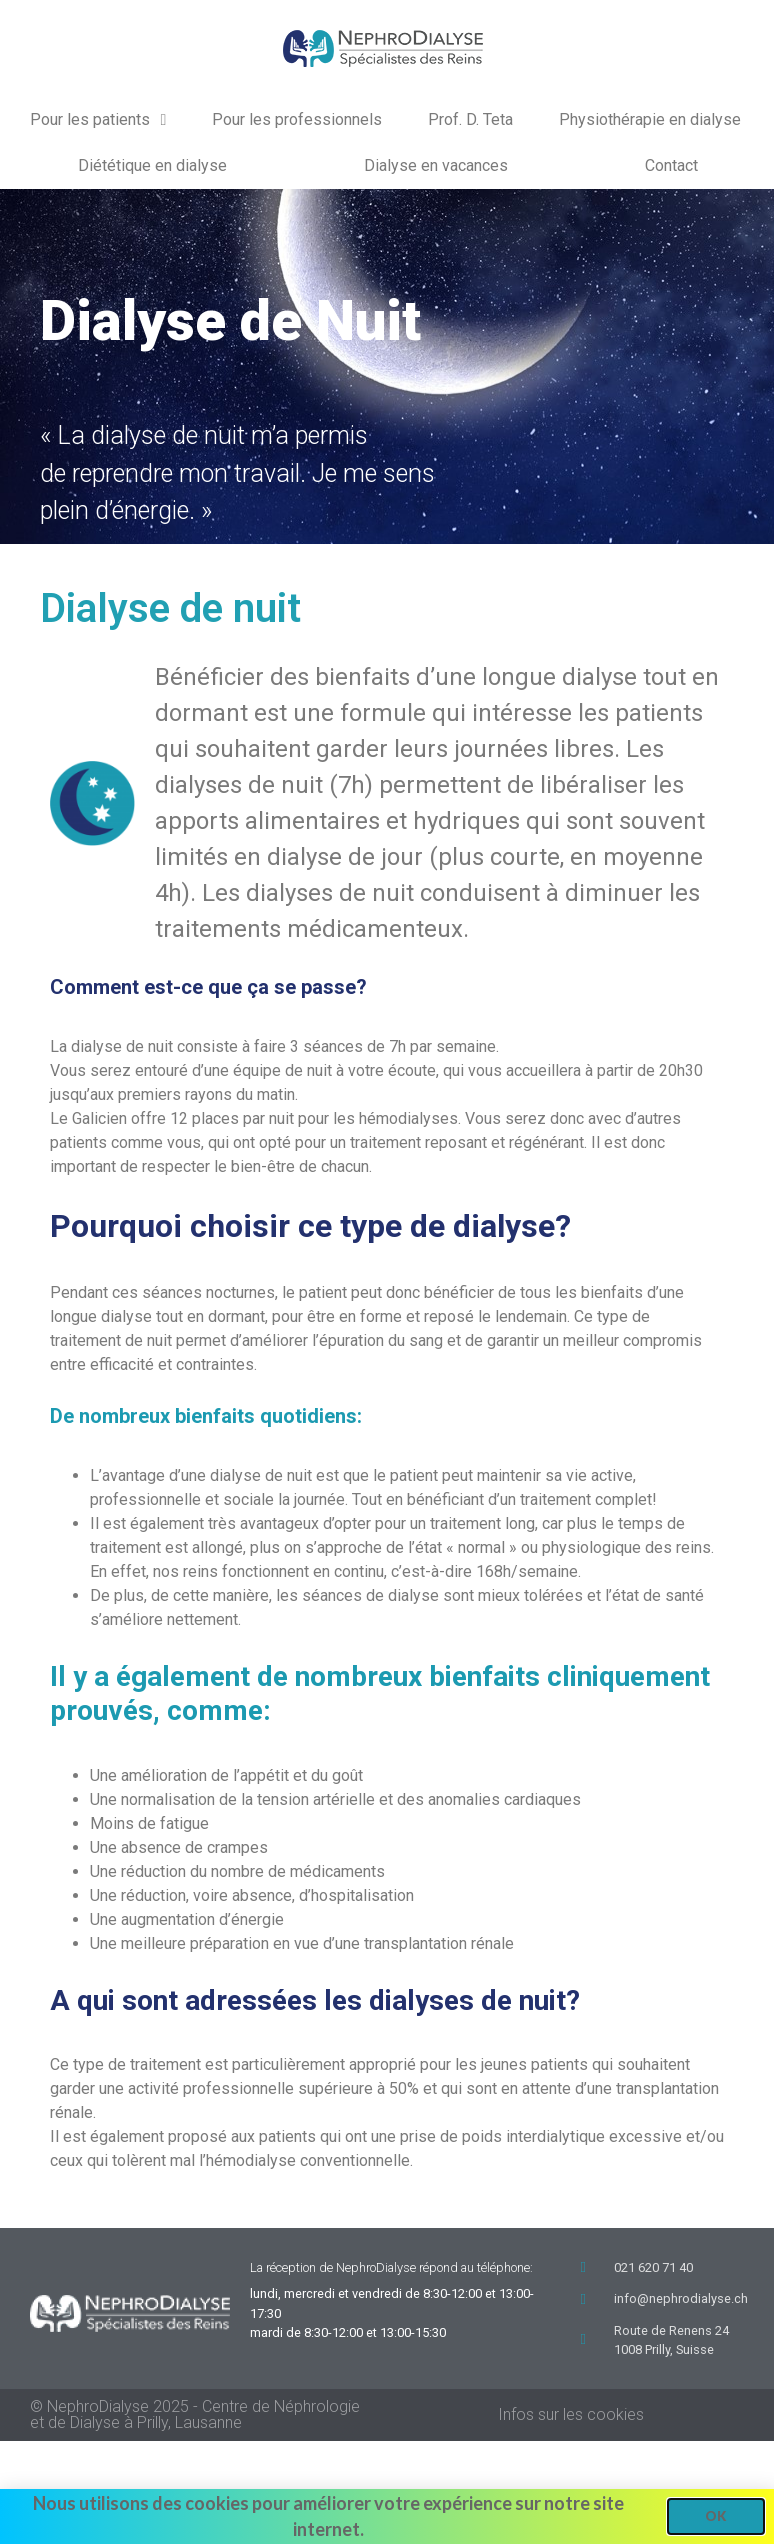  I want to click on Prof. D. Teta, so click(470, 119).